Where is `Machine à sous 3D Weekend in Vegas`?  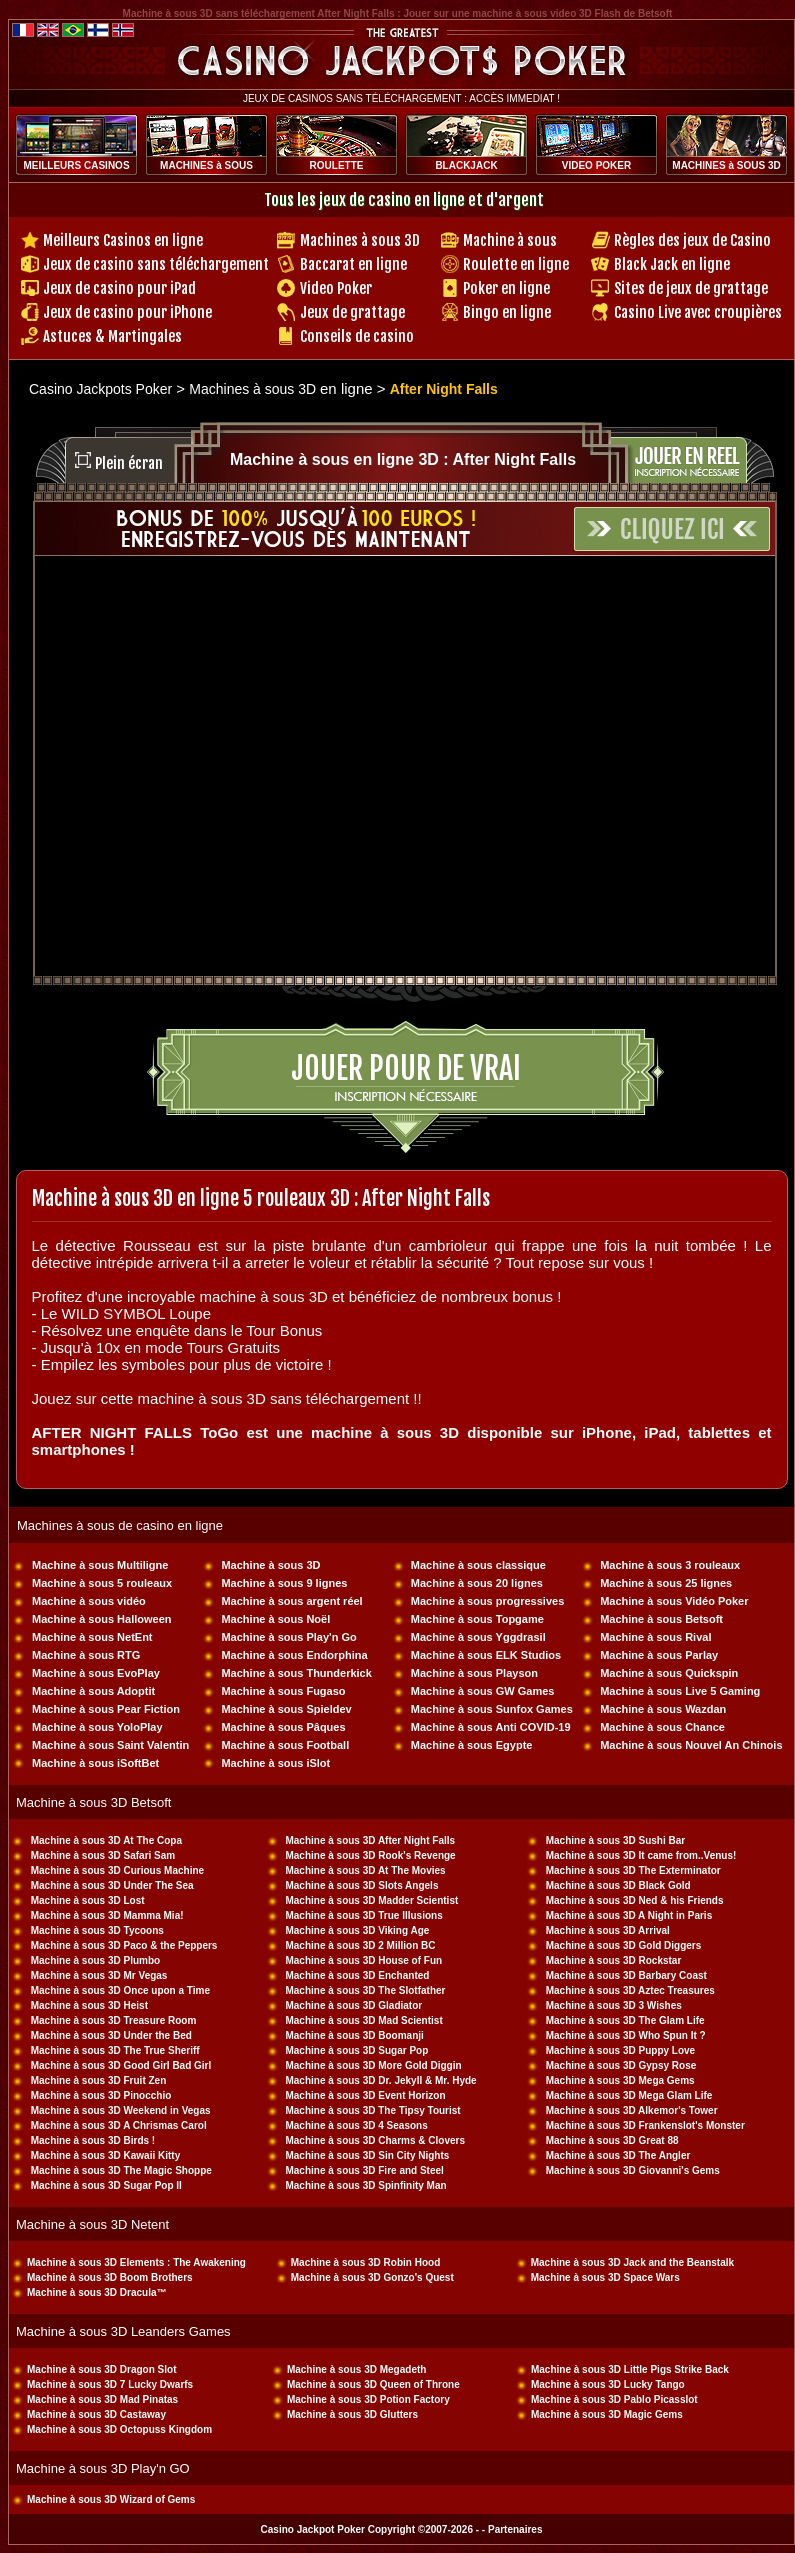
Machine à sous 3D Weekend in Vegas is located at coordinates (121, 2110).